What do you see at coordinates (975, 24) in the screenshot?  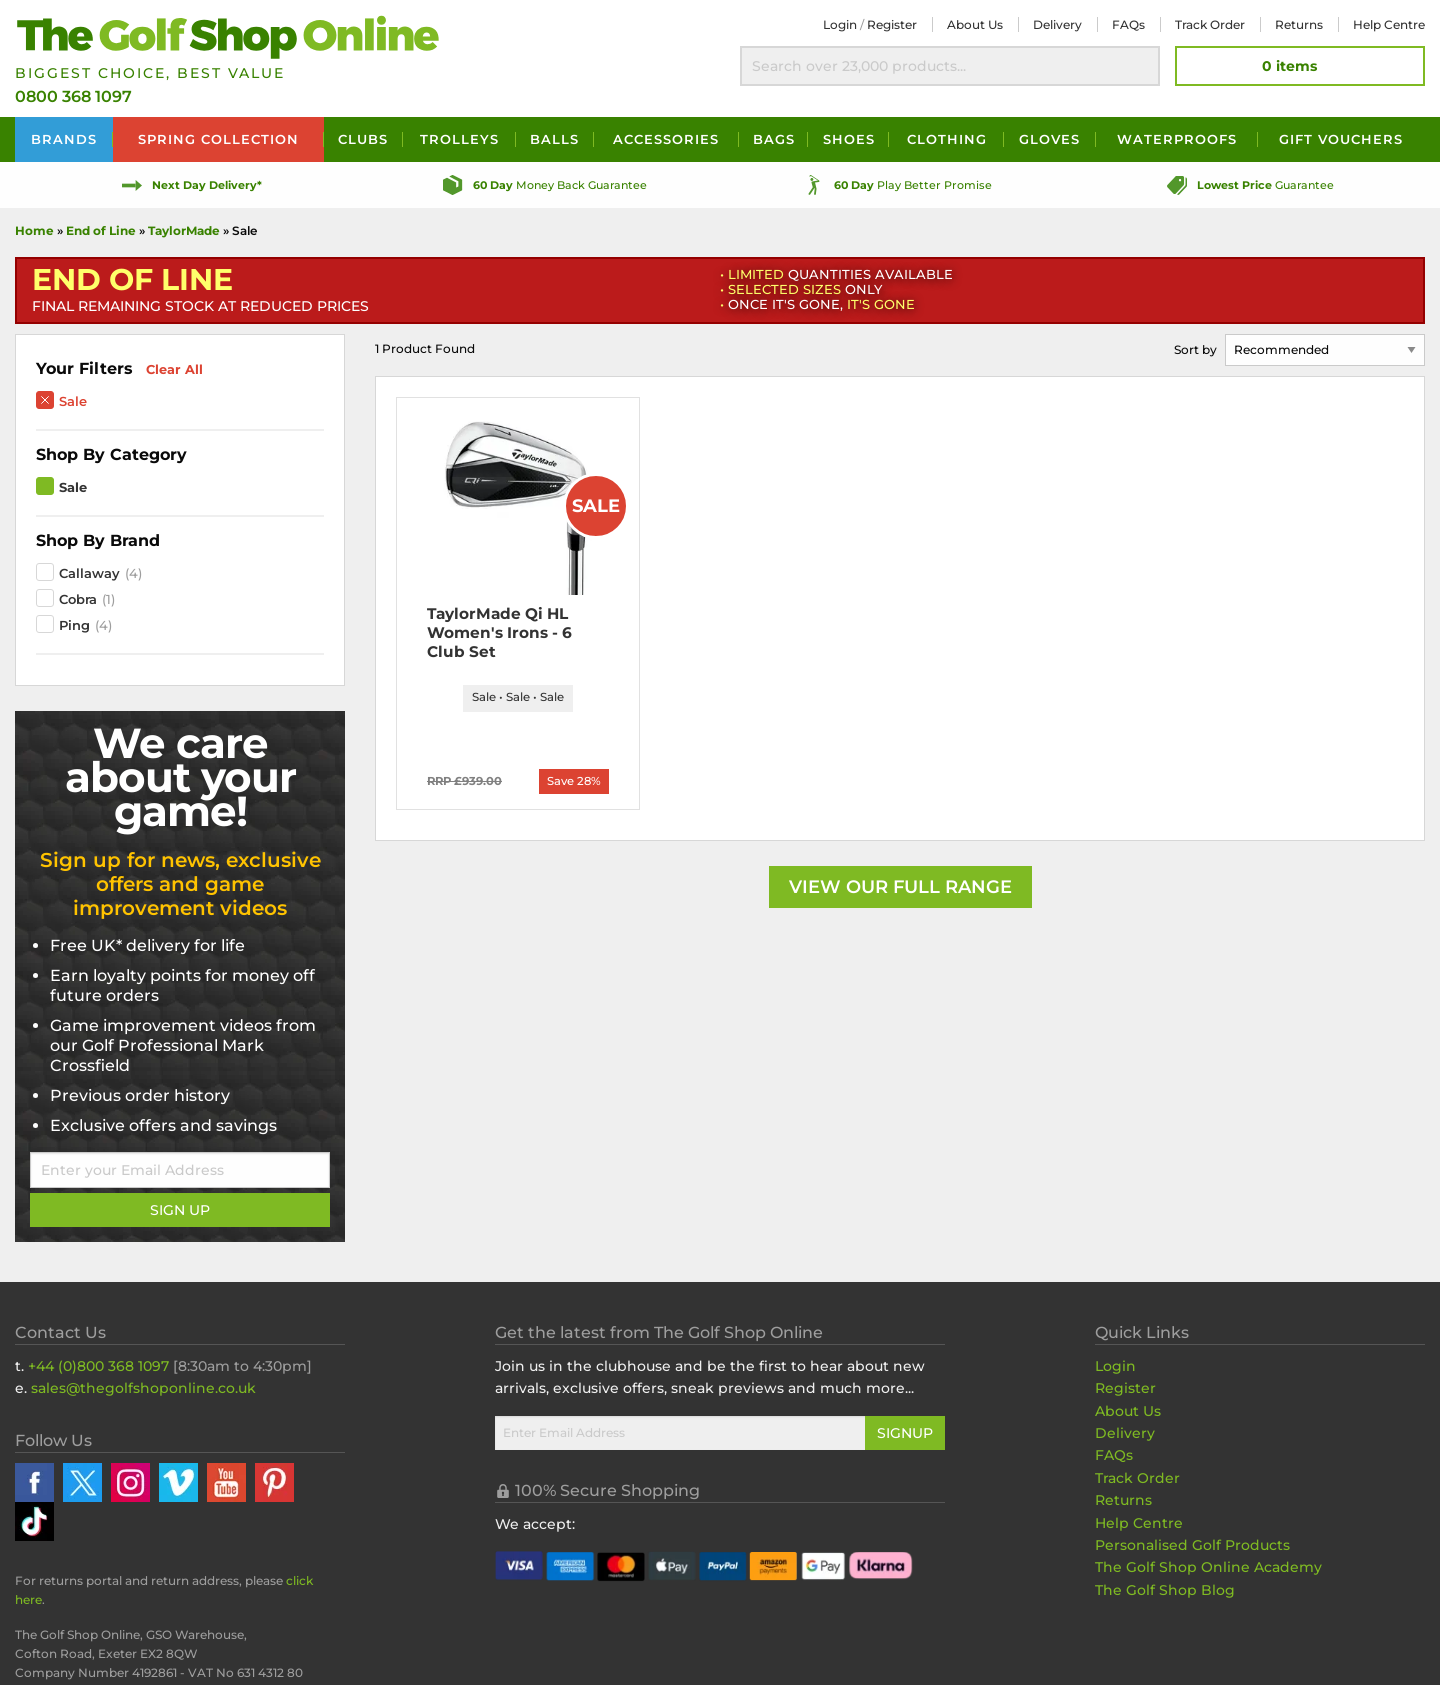 I see `About` at bounding box center [975, 24].